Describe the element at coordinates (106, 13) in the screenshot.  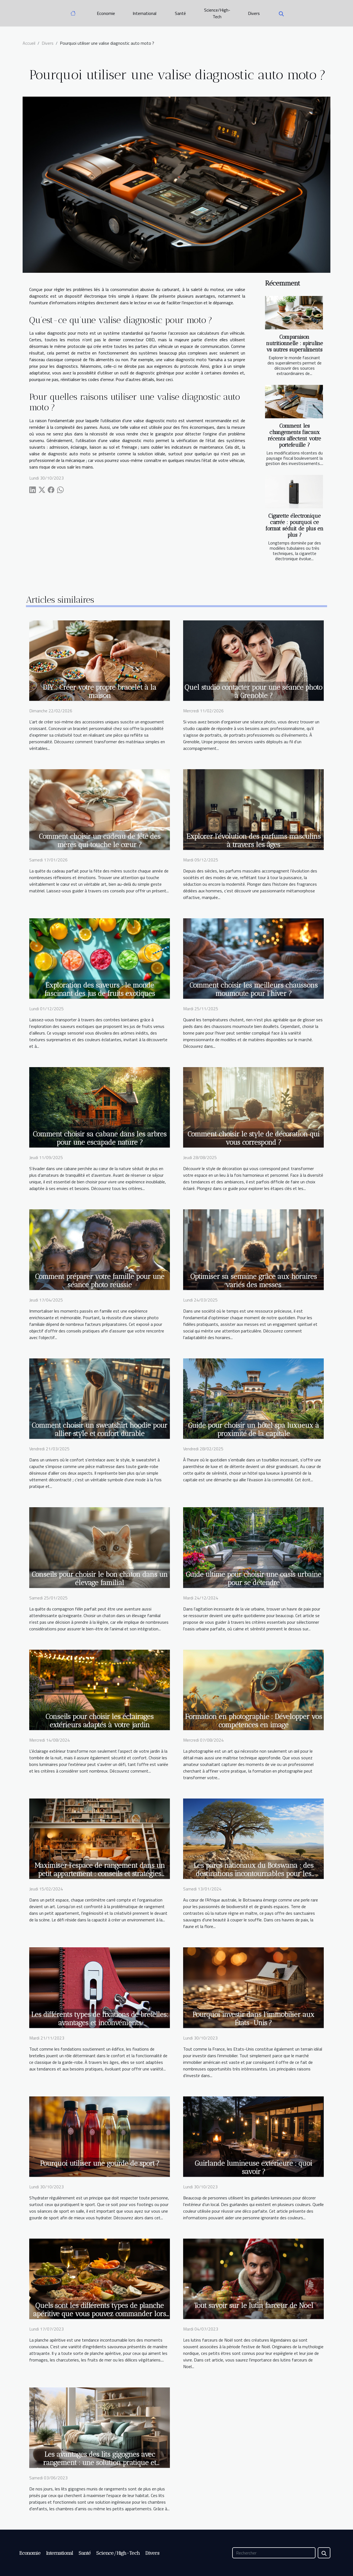
I see `Economie` at that location.